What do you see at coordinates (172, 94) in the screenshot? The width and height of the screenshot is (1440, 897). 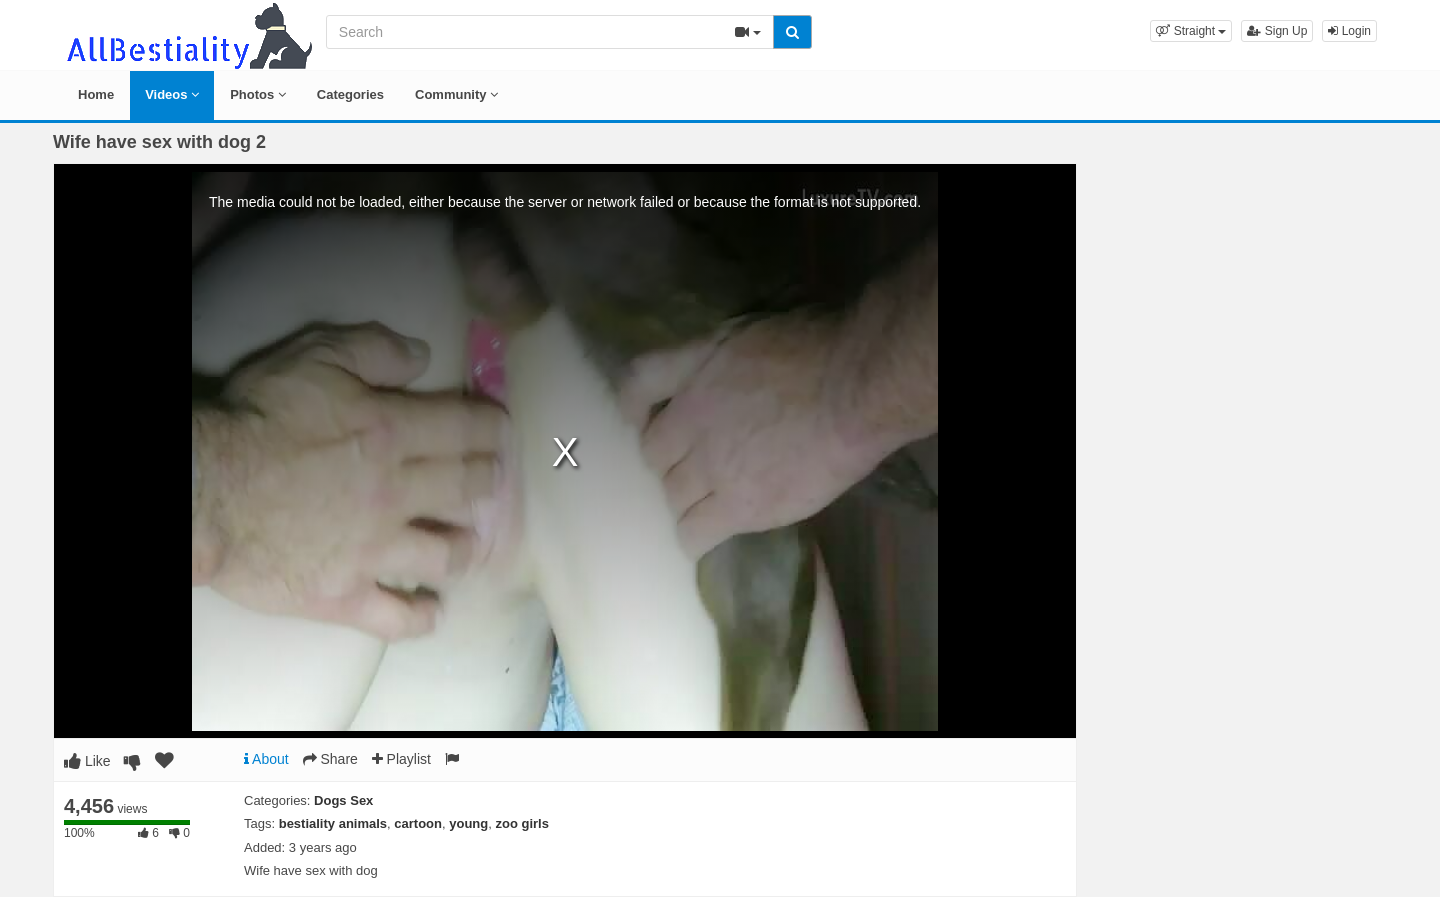 I see `Videos` at bounding box center [172, 94].